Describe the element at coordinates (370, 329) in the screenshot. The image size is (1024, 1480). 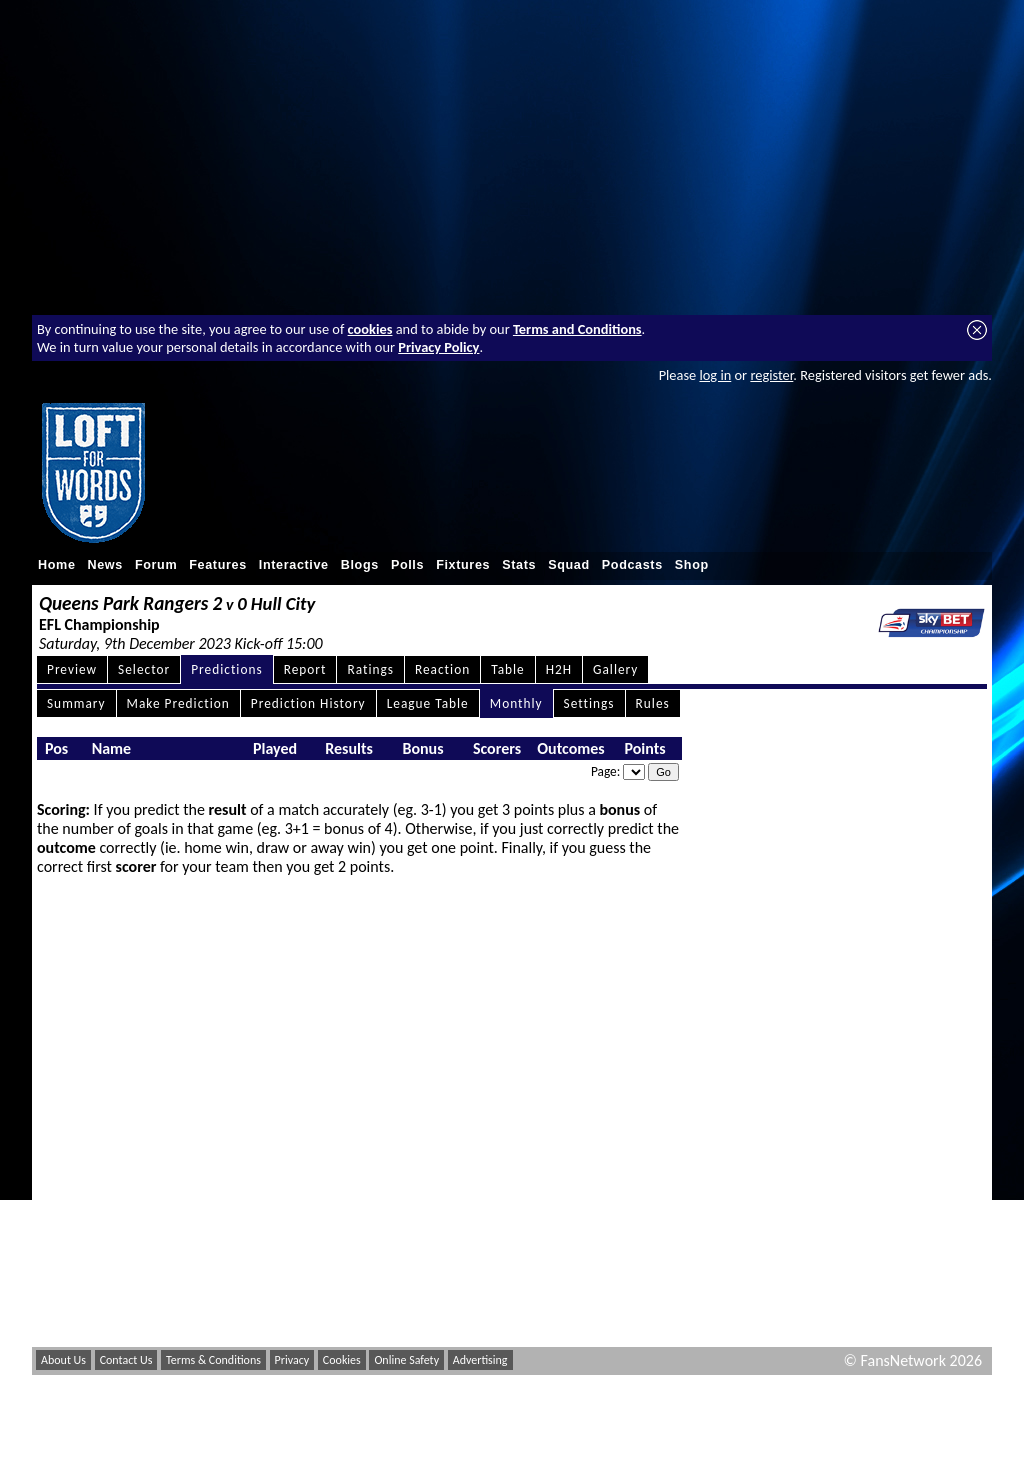
I see `cookies` at that location.